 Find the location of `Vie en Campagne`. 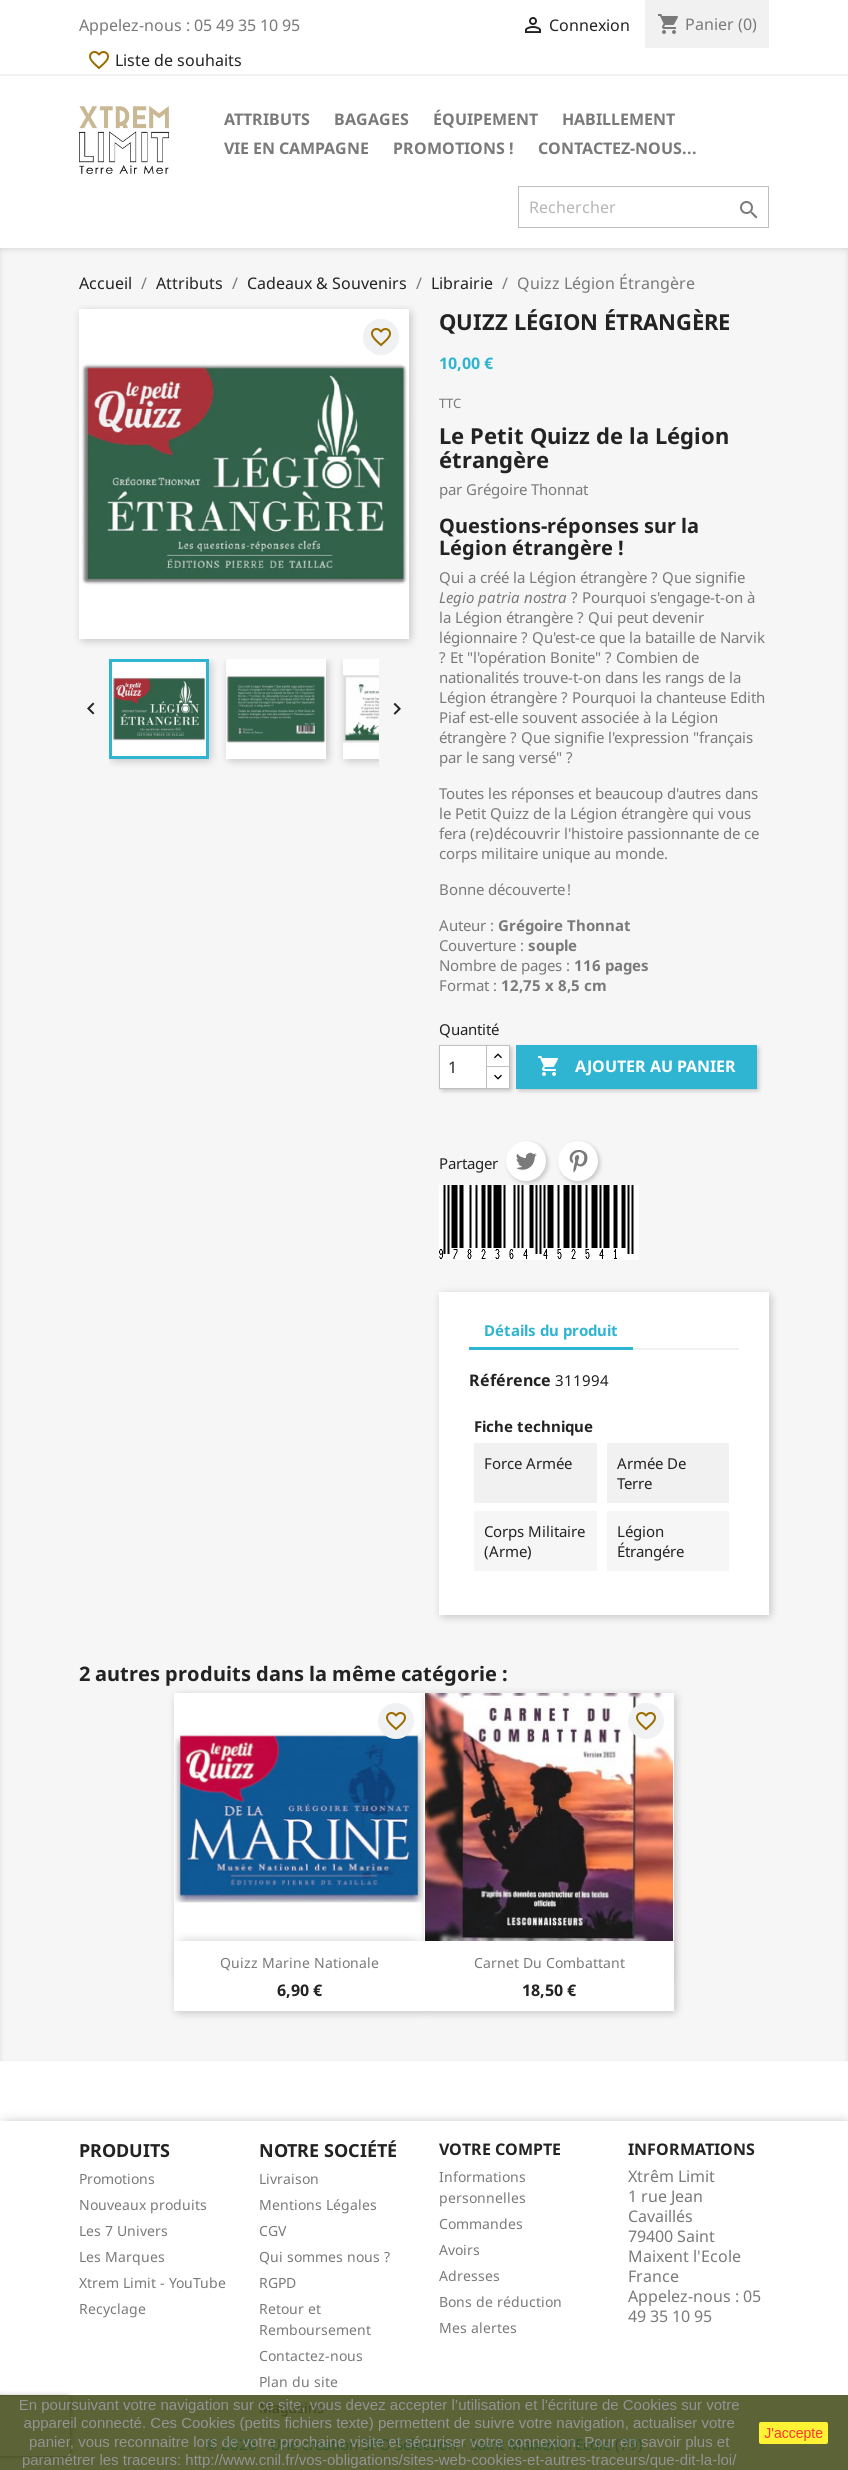

Vie en Campagne is located at coordinates (296, 148).